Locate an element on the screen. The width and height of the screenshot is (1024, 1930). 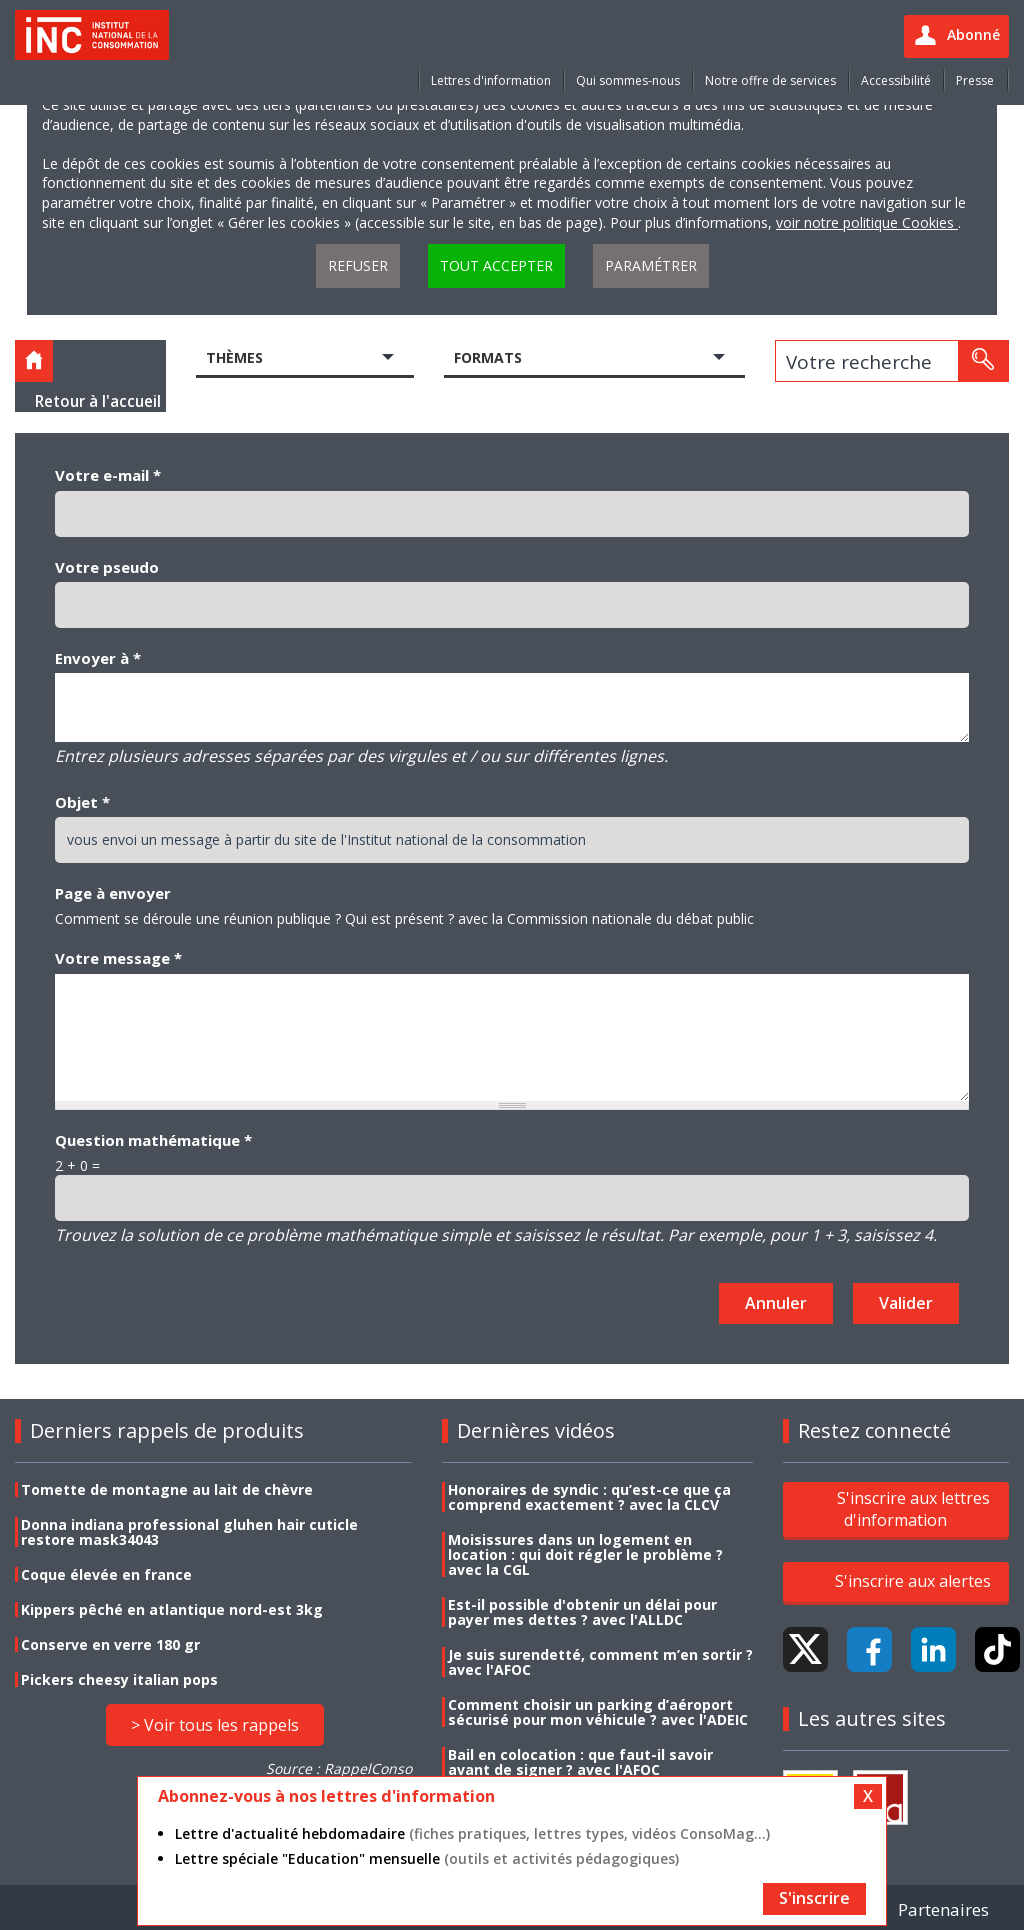
Votre pseudo is located at coordinates (107, 567).